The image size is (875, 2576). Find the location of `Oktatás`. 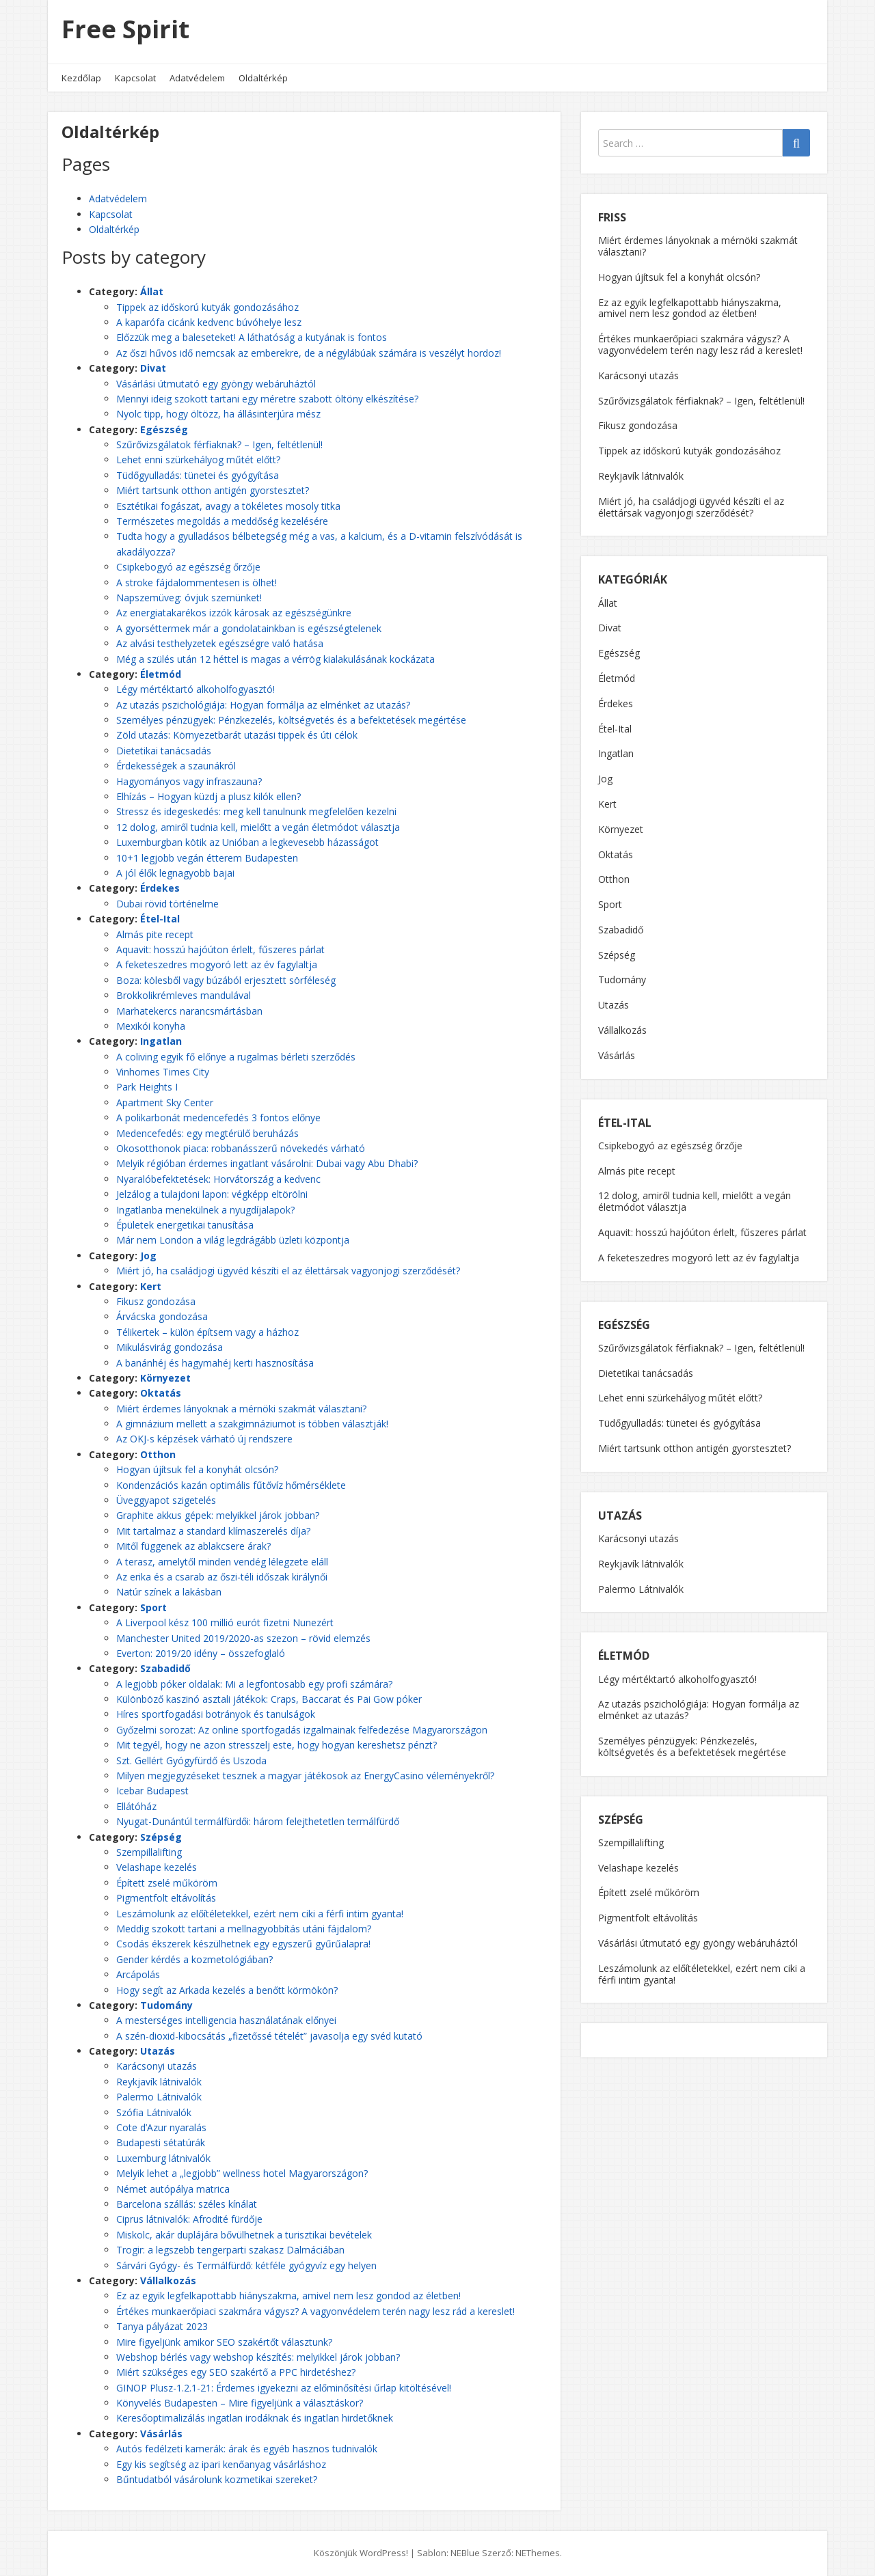

Oktatás is located at coordinates (160, 1392).